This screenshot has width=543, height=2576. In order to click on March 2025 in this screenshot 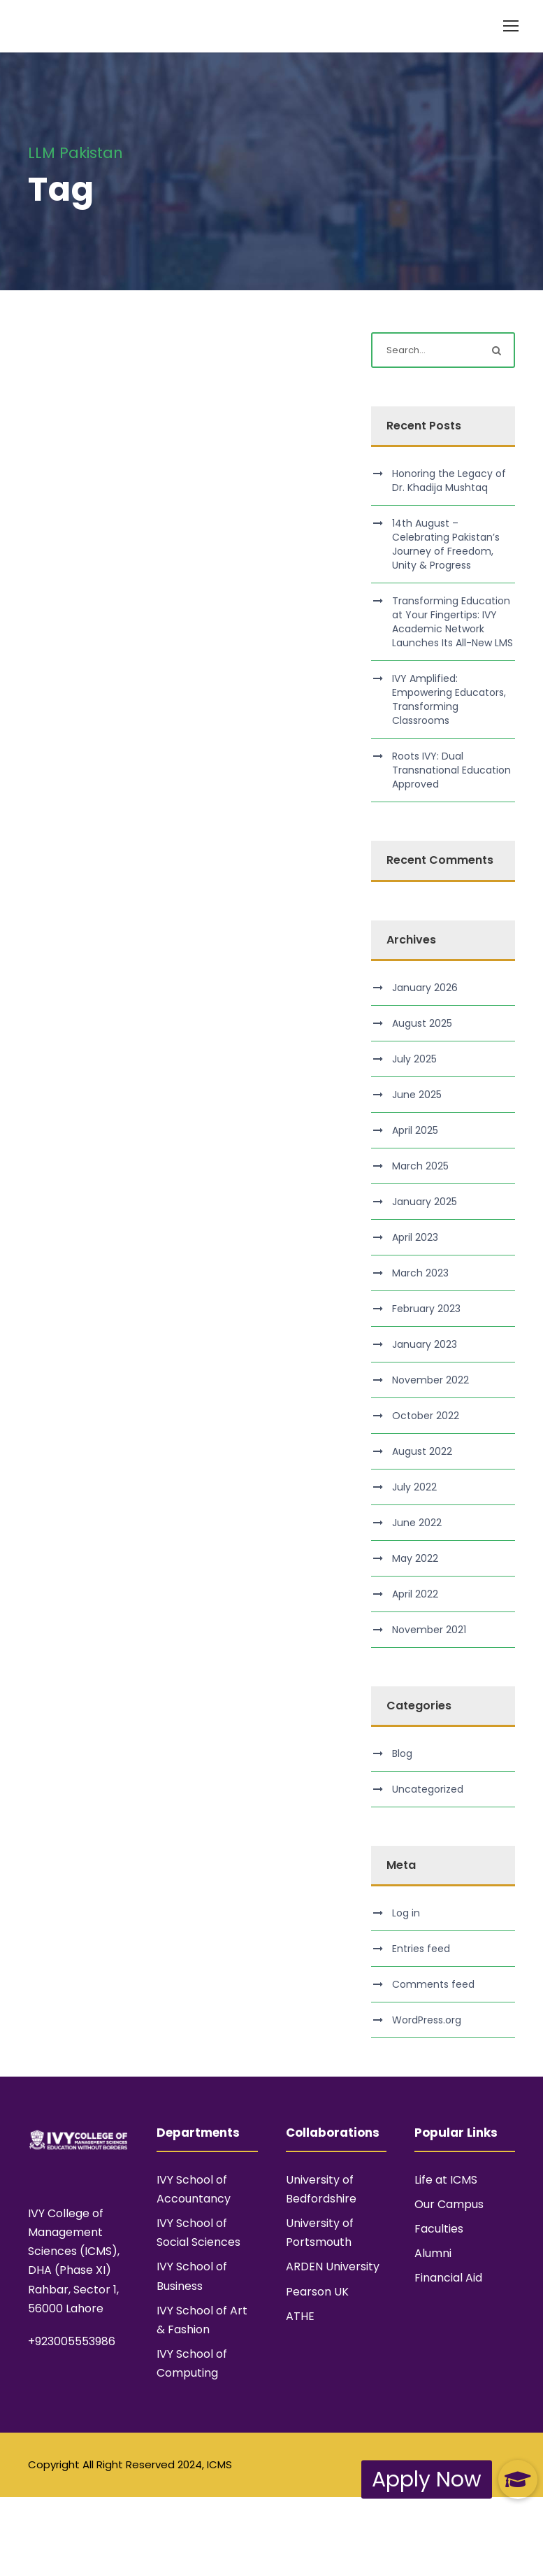, I will do `click(420, 1166)`.